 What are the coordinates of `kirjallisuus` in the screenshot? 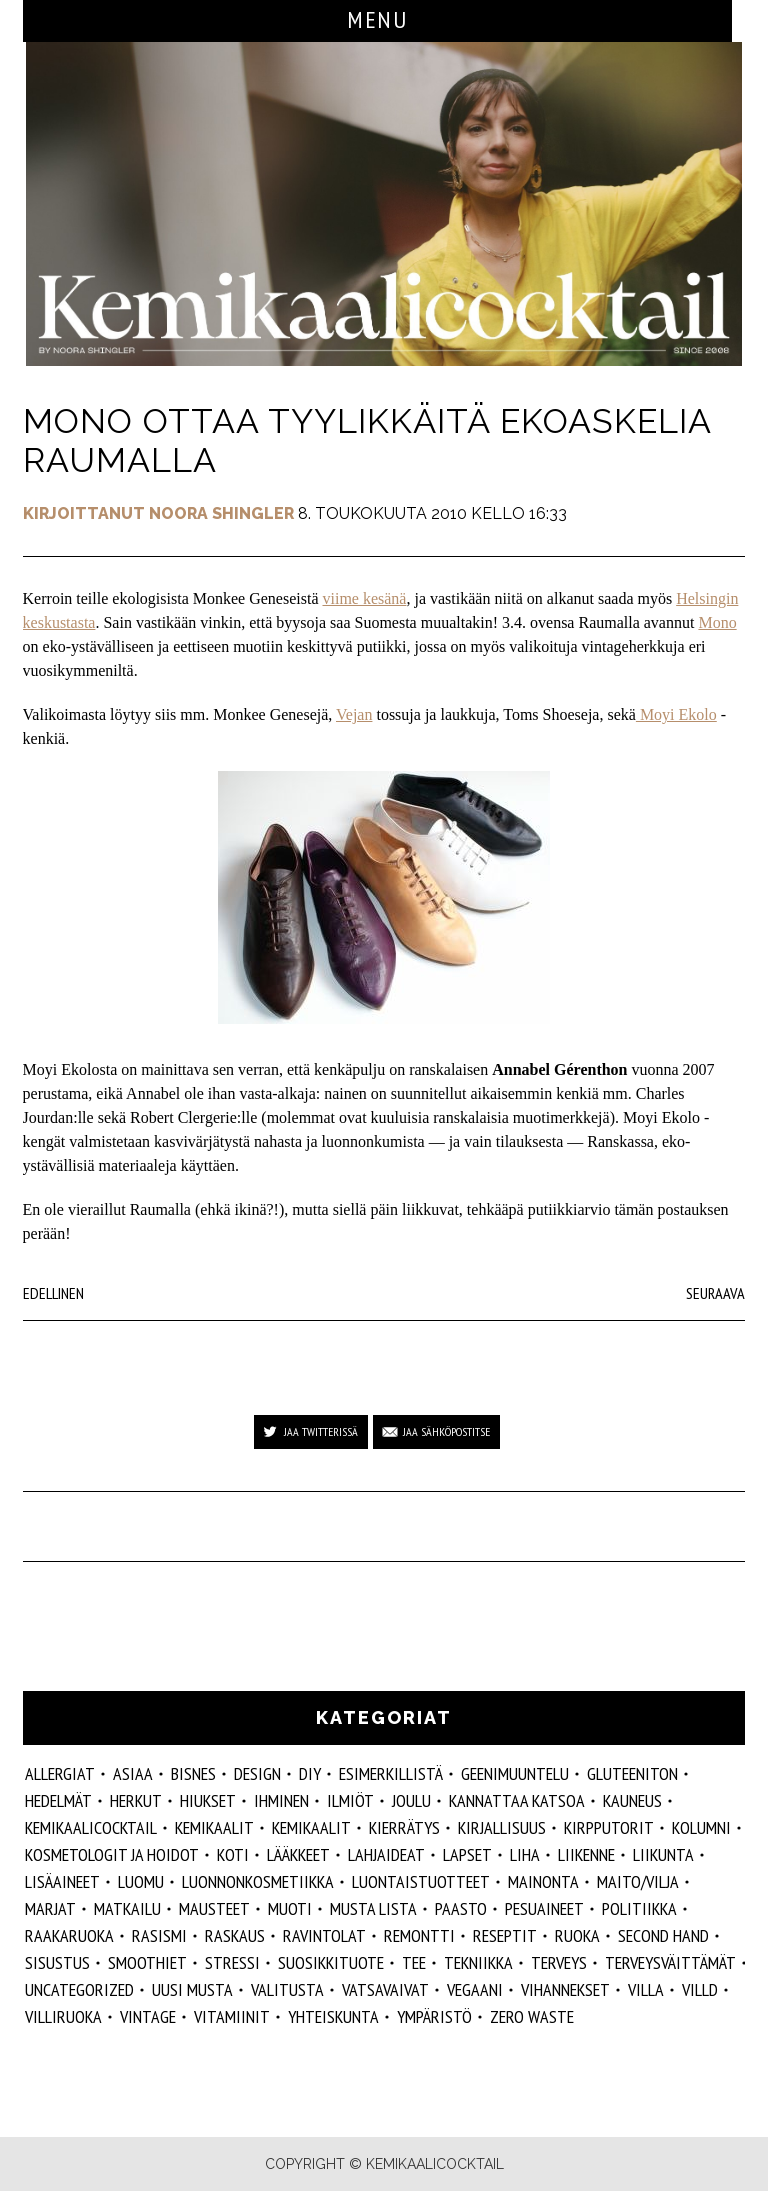 It's located at (502, 1827).